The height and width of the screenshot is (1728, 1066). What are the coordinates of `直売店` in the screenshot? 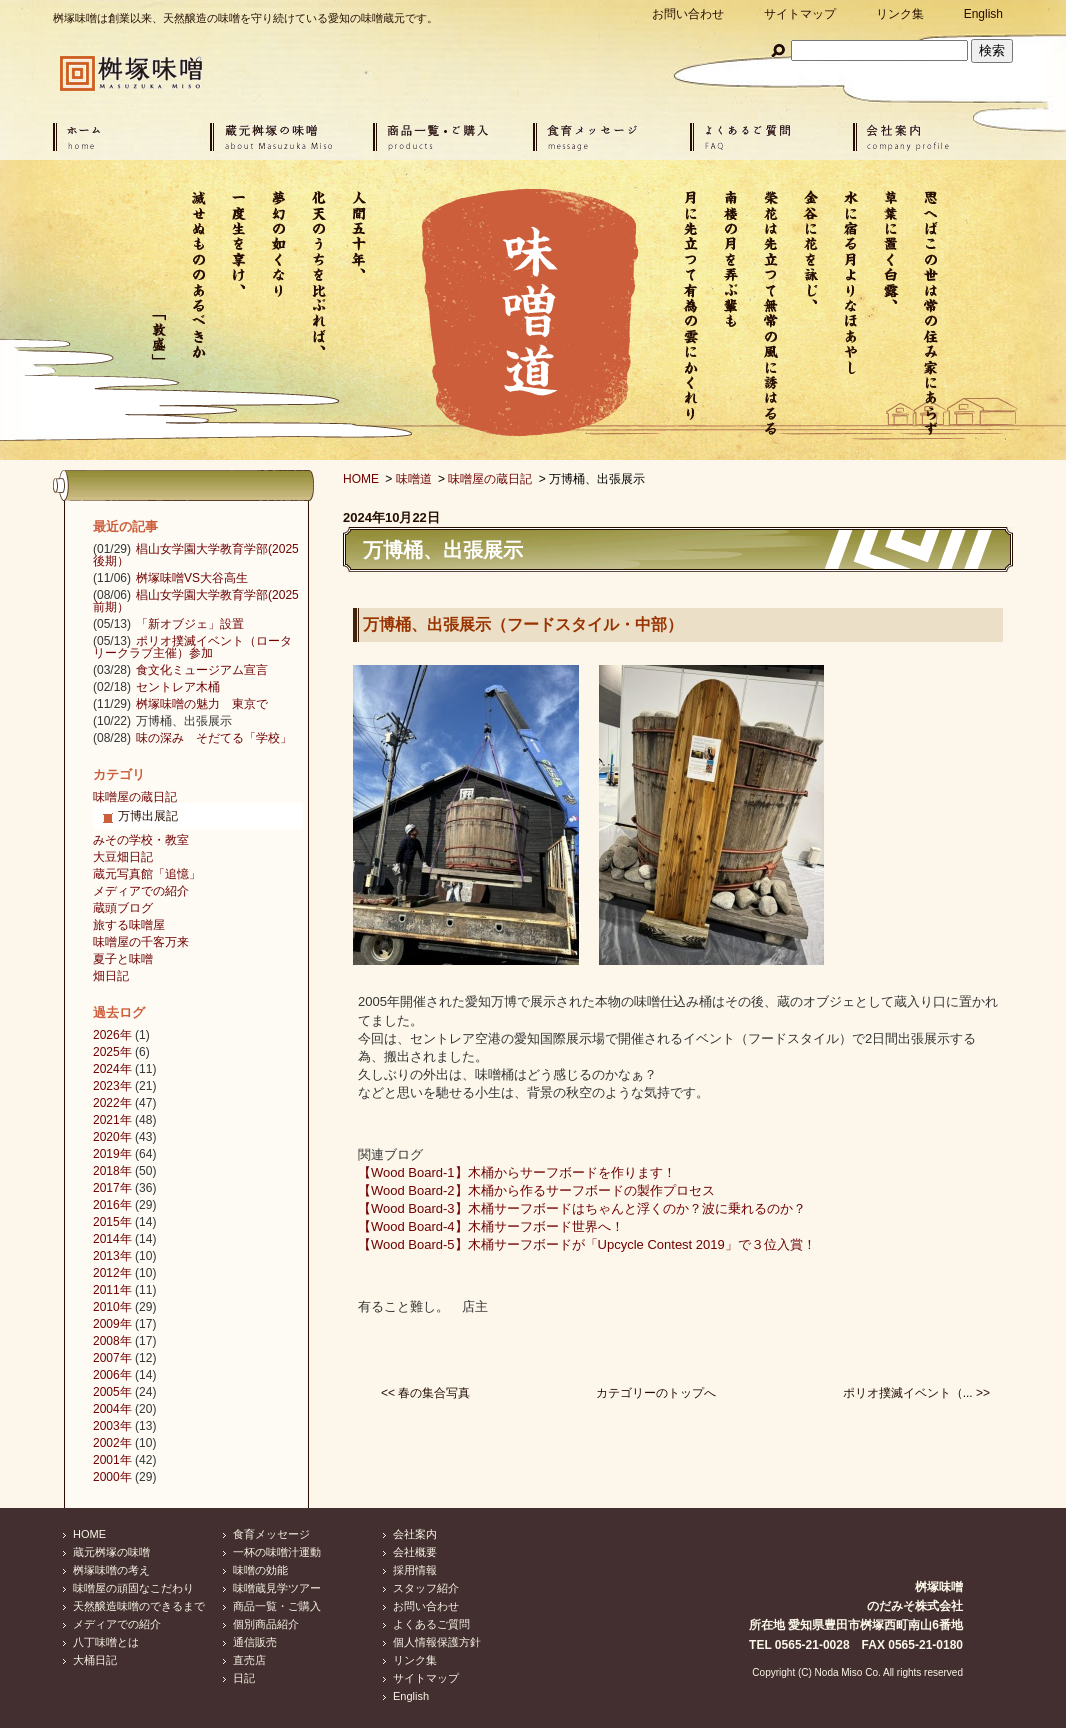 It's located at (249, 1660).